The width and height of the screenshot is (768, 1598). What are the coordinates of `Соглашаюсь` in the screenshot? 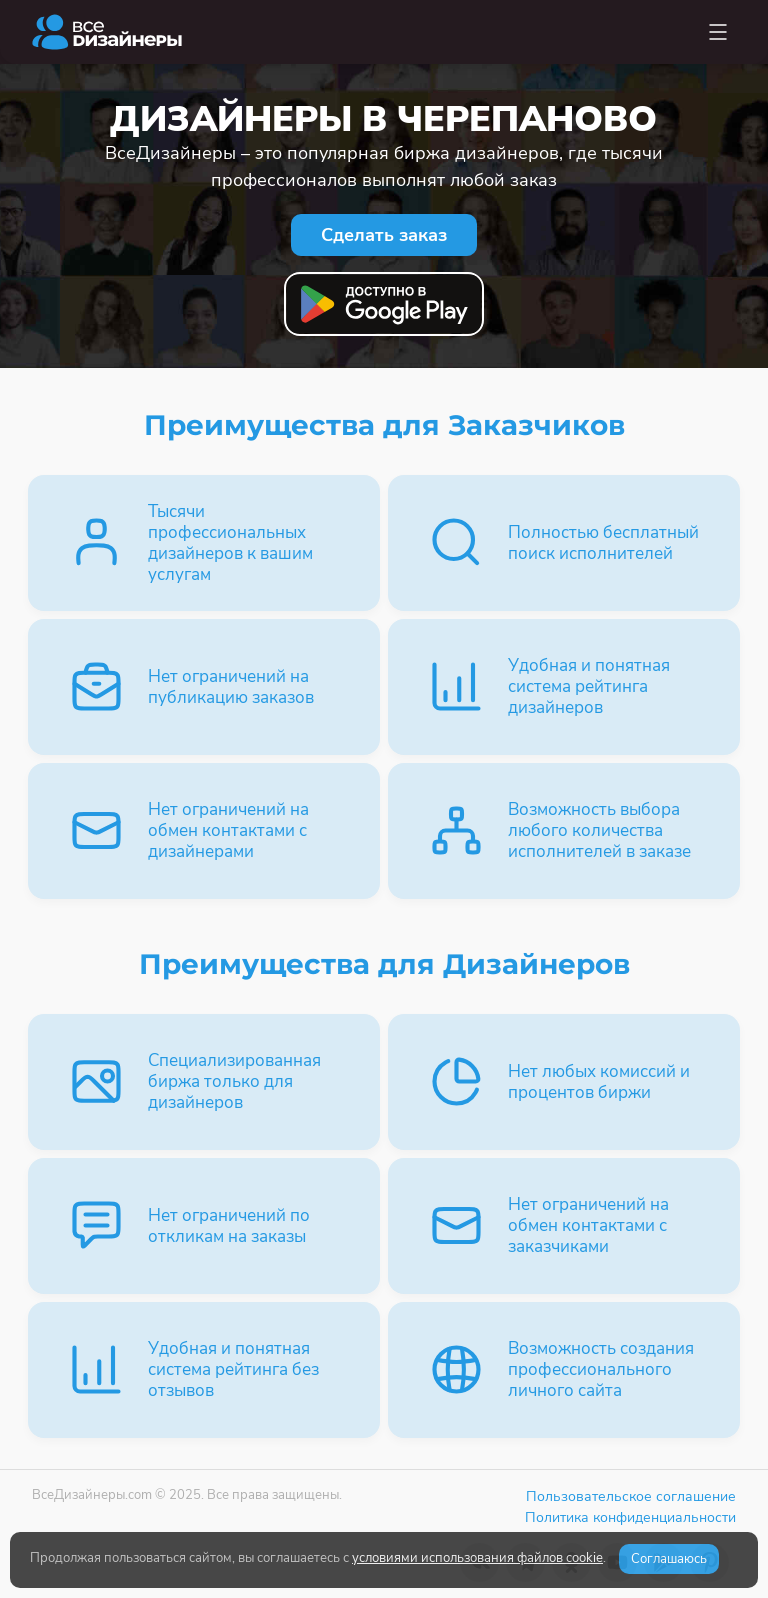 It's located at (669, 1559).